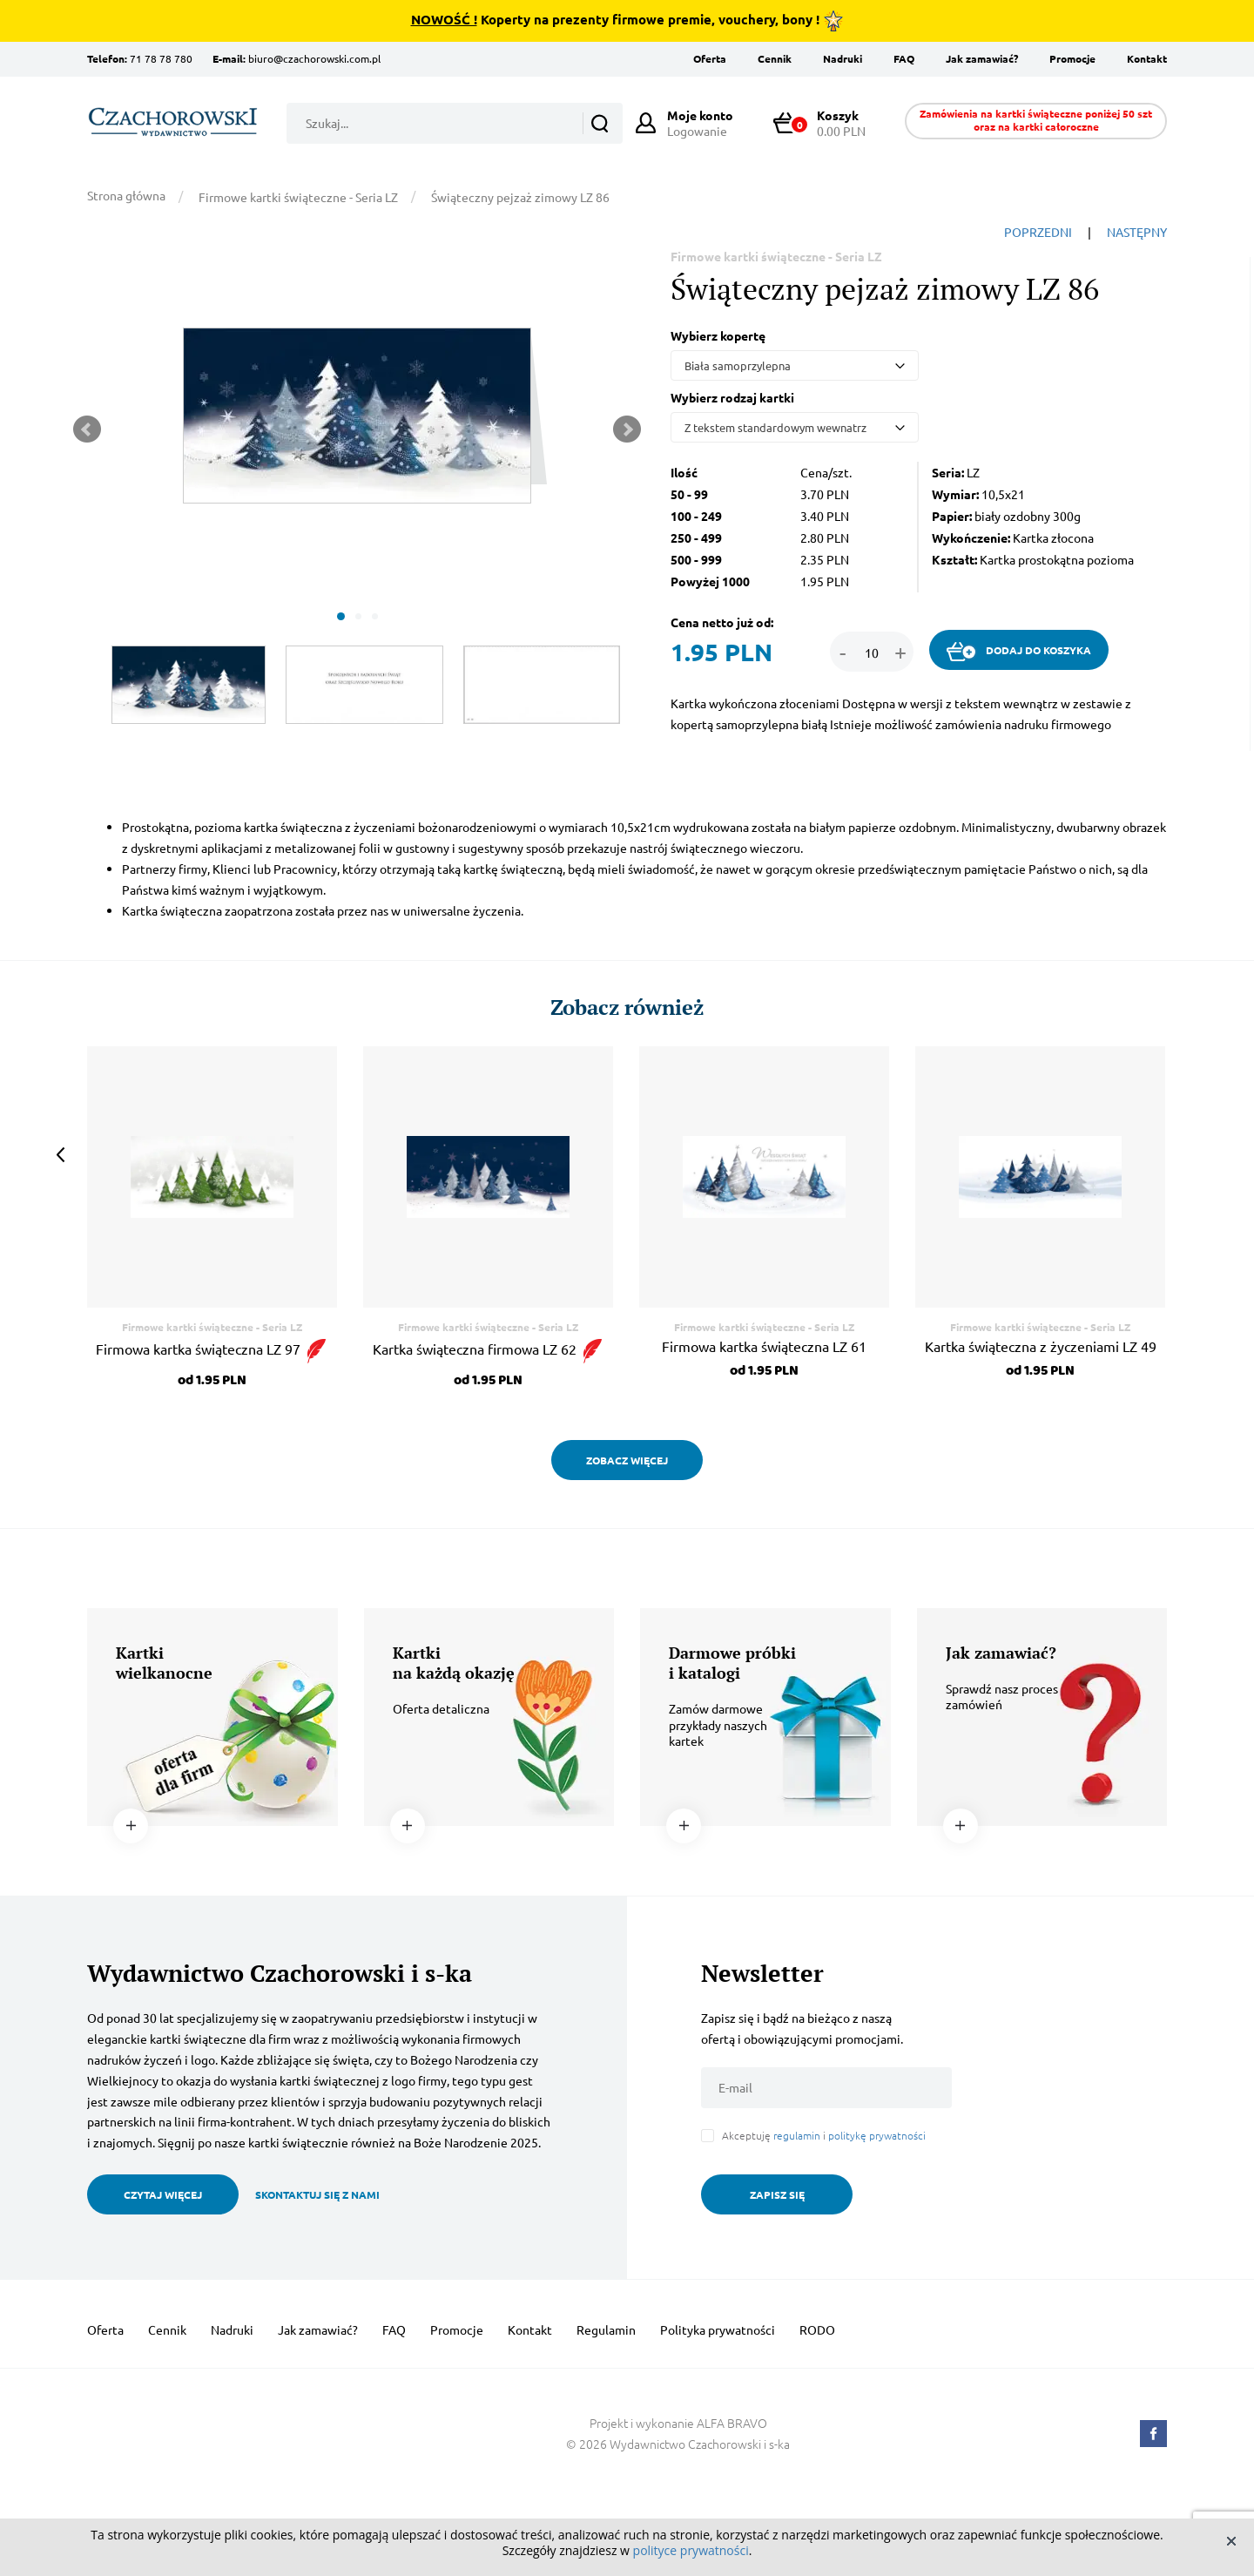 The width and height of the screenshot is (1254, 2576). What do you see at coordinates (317, 2194) in the screenshot?
I see `SKONTAKTUJ SIĘ Z NAMI` at bounding box center [317, 2194].